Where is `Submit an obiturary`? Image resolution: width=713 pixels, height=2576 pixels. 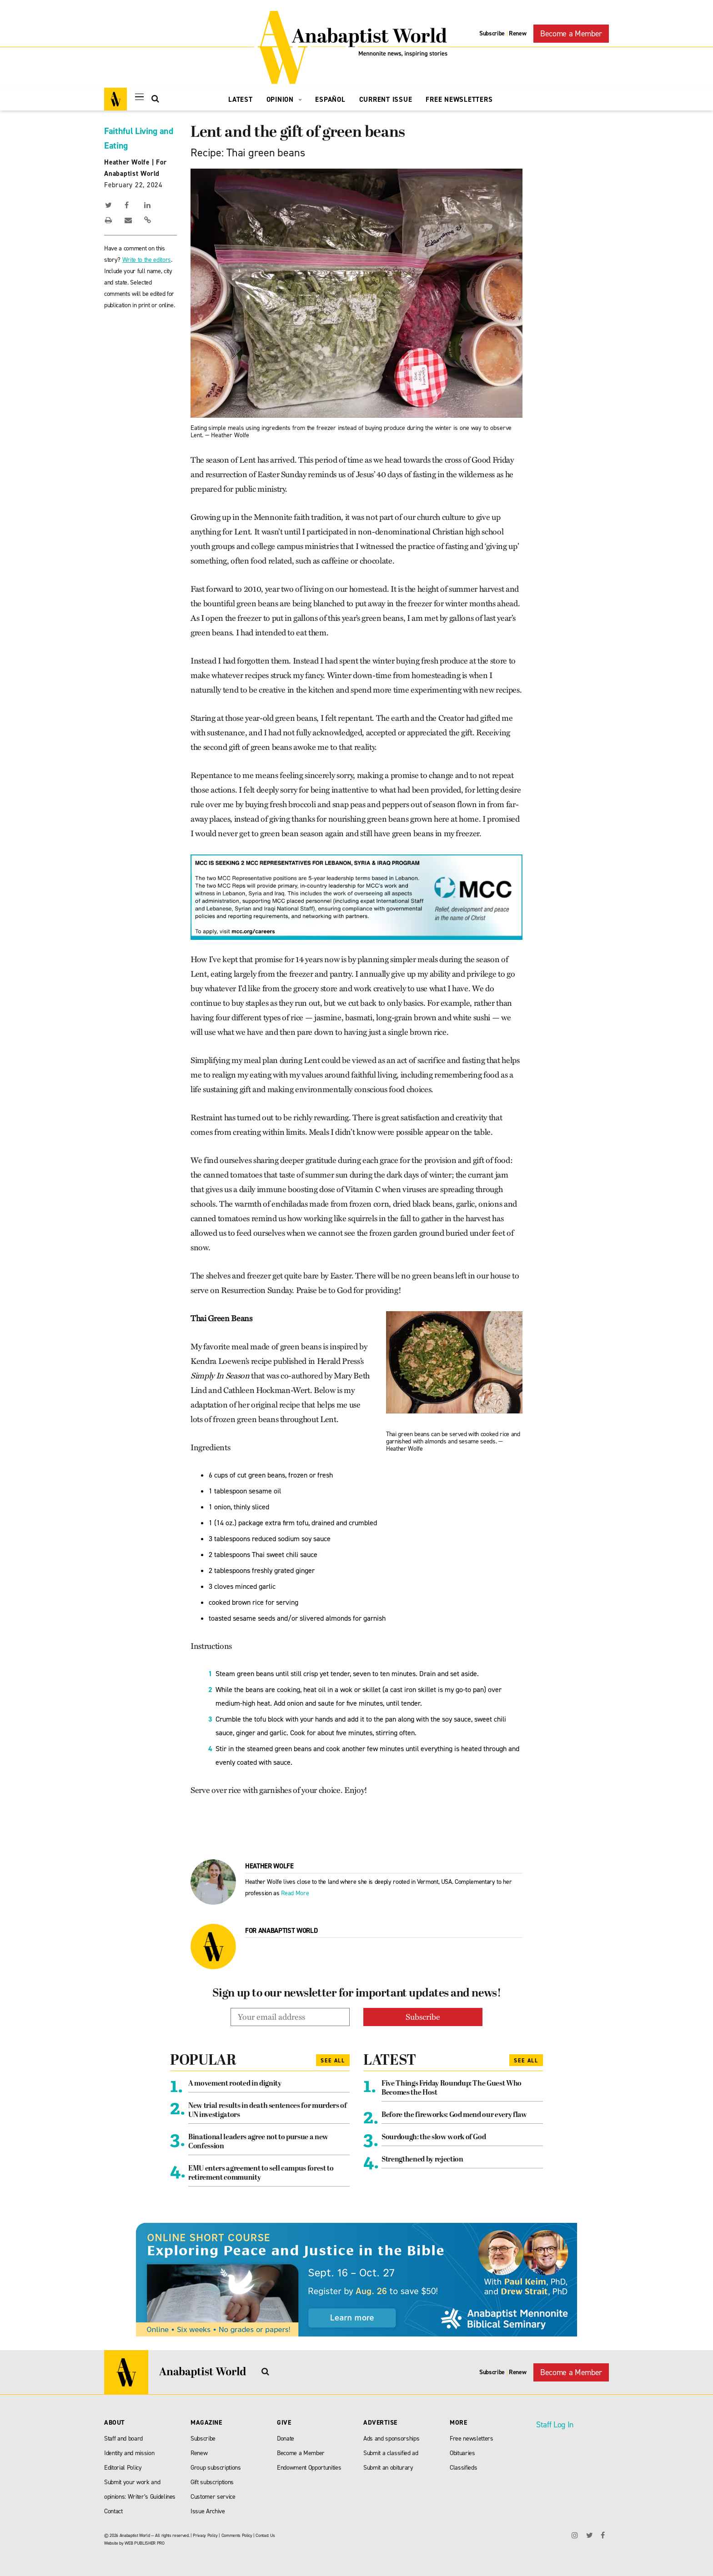
Submit an obiturary is located at coordinates (388, 2467).